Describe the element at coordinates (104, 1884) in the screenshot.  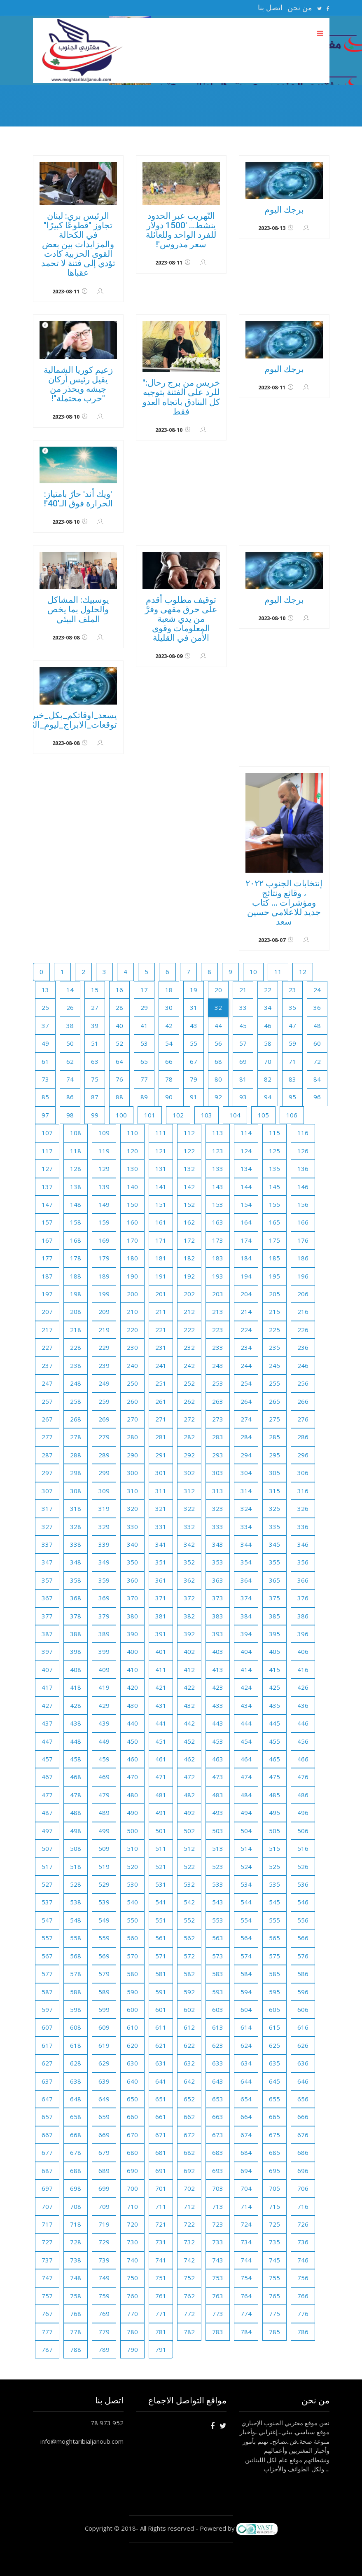
I see `529` at that location.